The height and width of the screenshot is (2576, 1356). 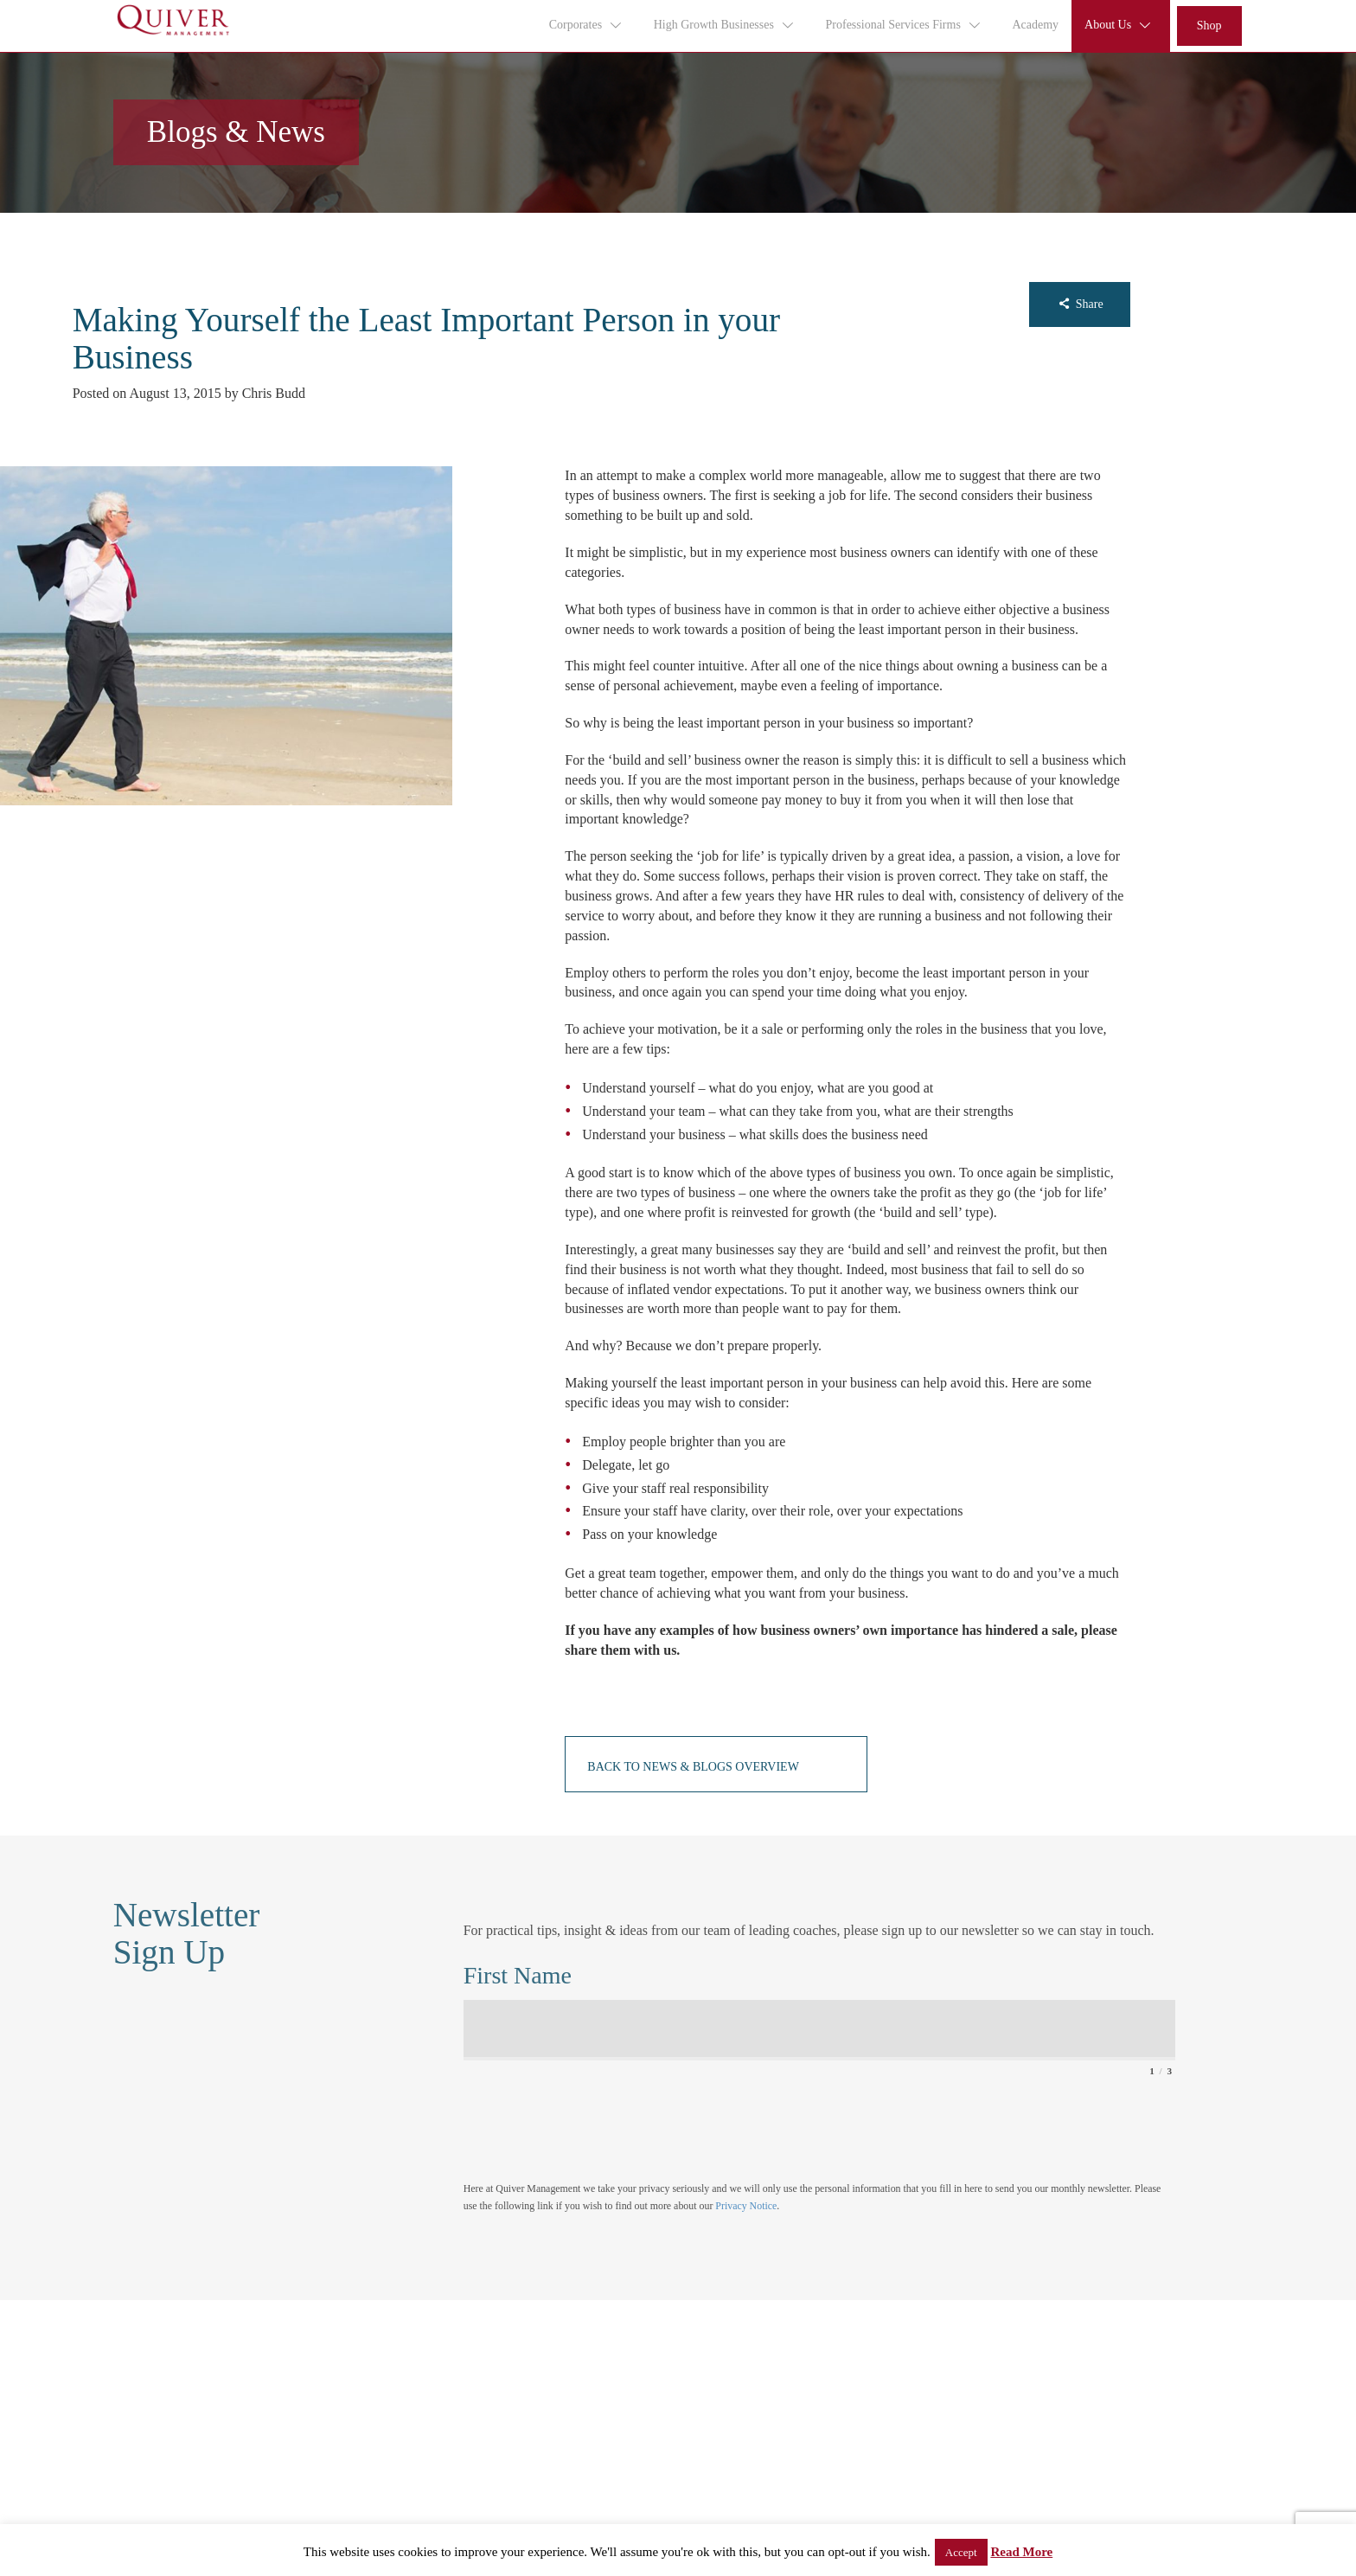 What do you see at coordinates (518, 1975) in the screenshot?
I see `First Name` at bounding box center [518, 1975].